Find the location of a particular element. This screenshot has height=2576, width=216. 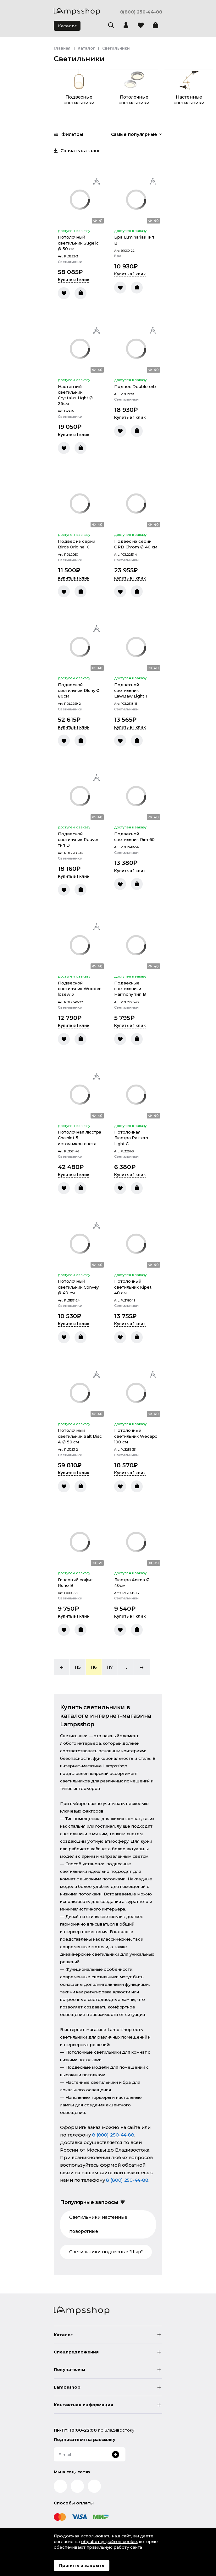

Светильники подвесные "Шар" is located at coordinates (106, 2252).